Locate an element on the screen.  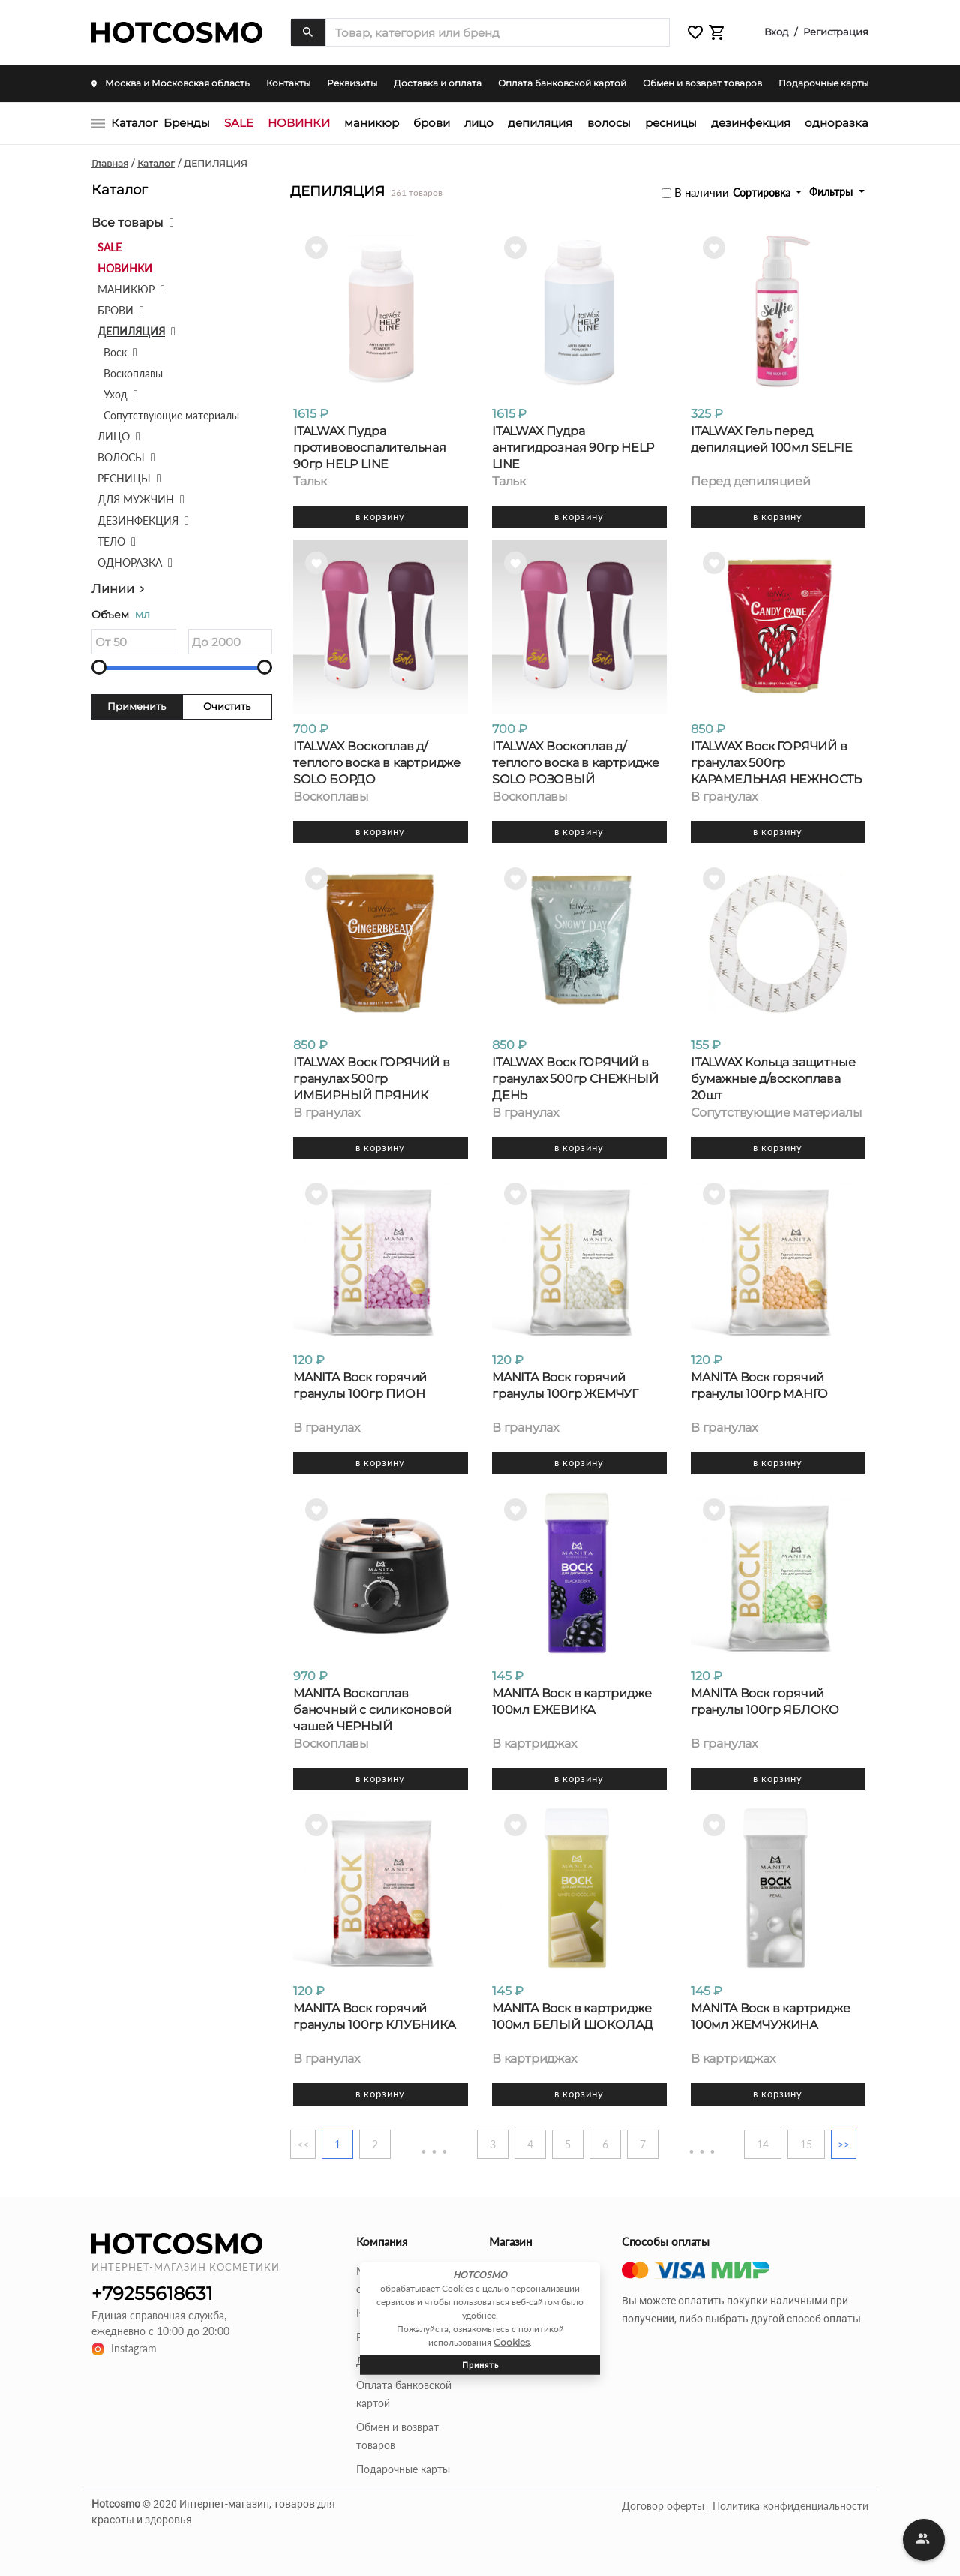
В картриджах is located at coordinates (534, 1744).